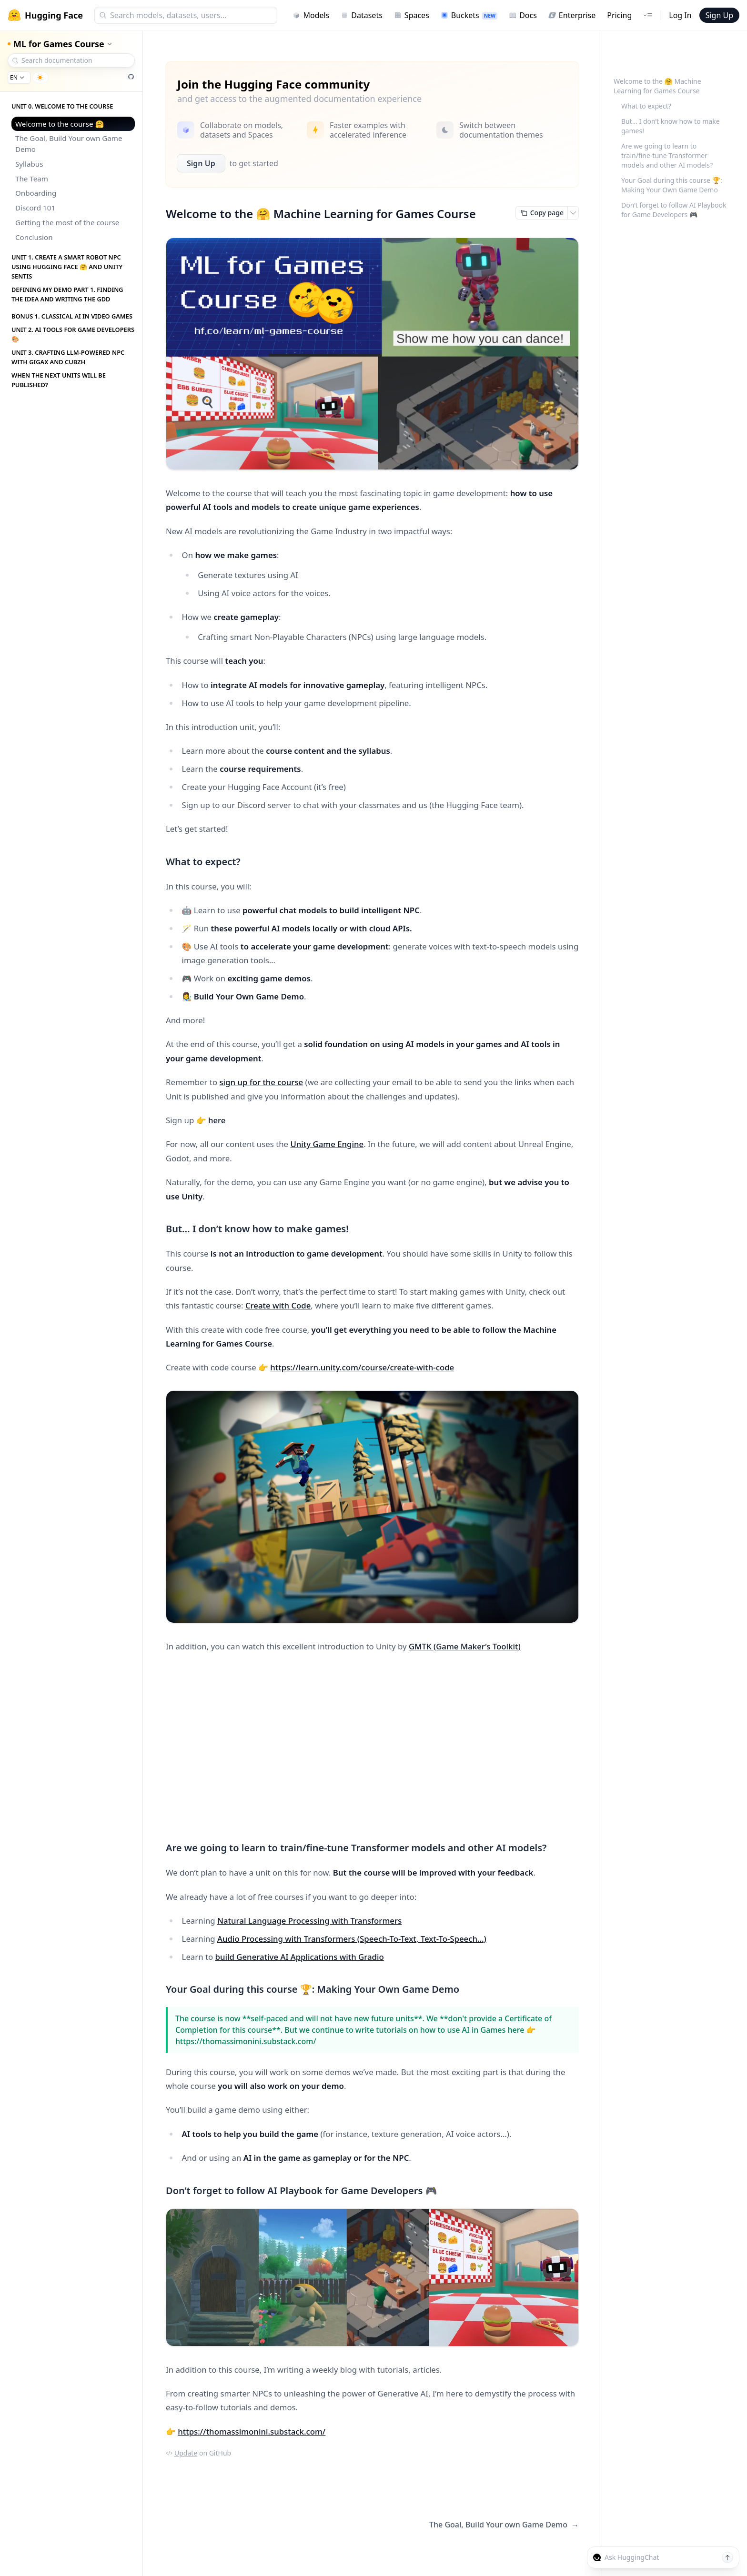 The width and height of the screenshot is (747, 2576). I want to click on https://learn.unity.com/course/create-with-code, so click(362, 1367).